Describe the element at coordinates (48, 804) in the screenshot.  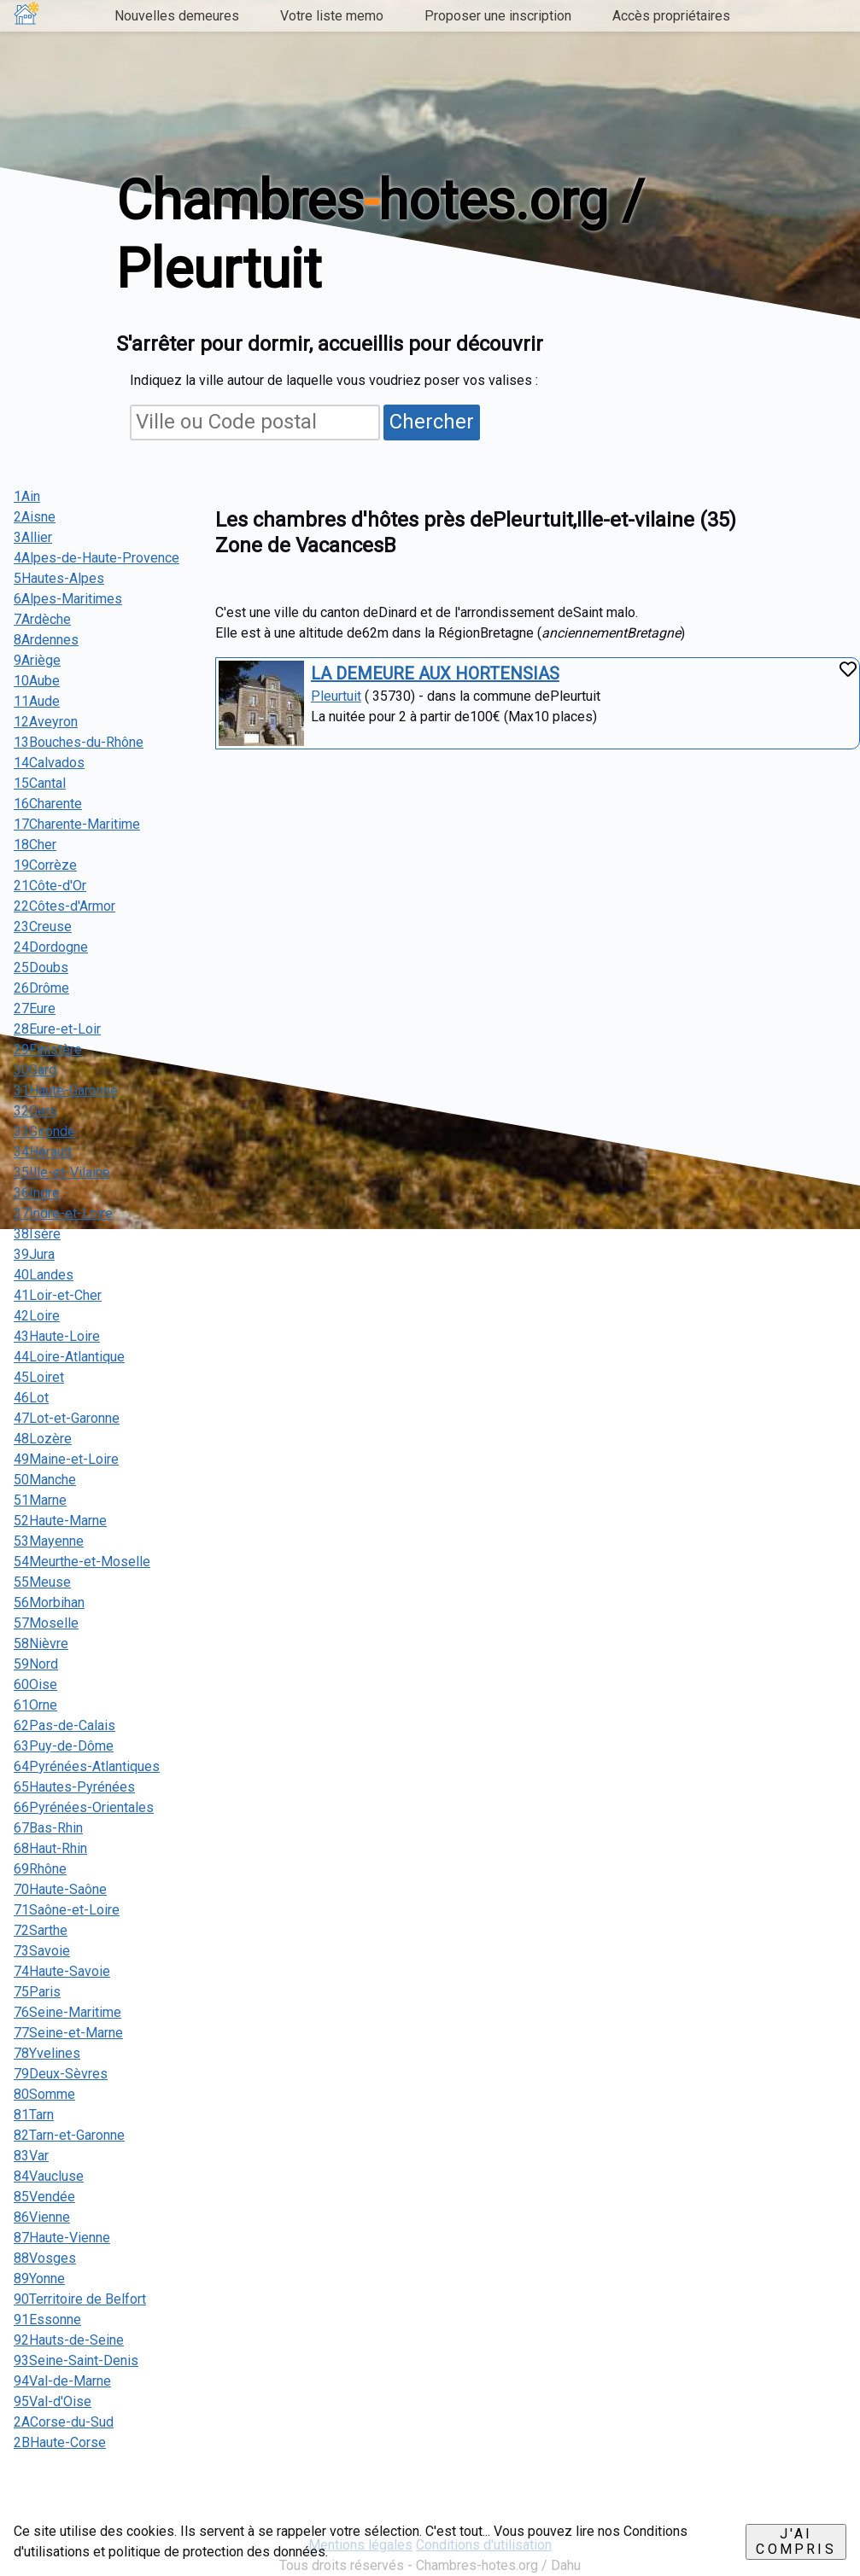
I see `16Charente` at that location.